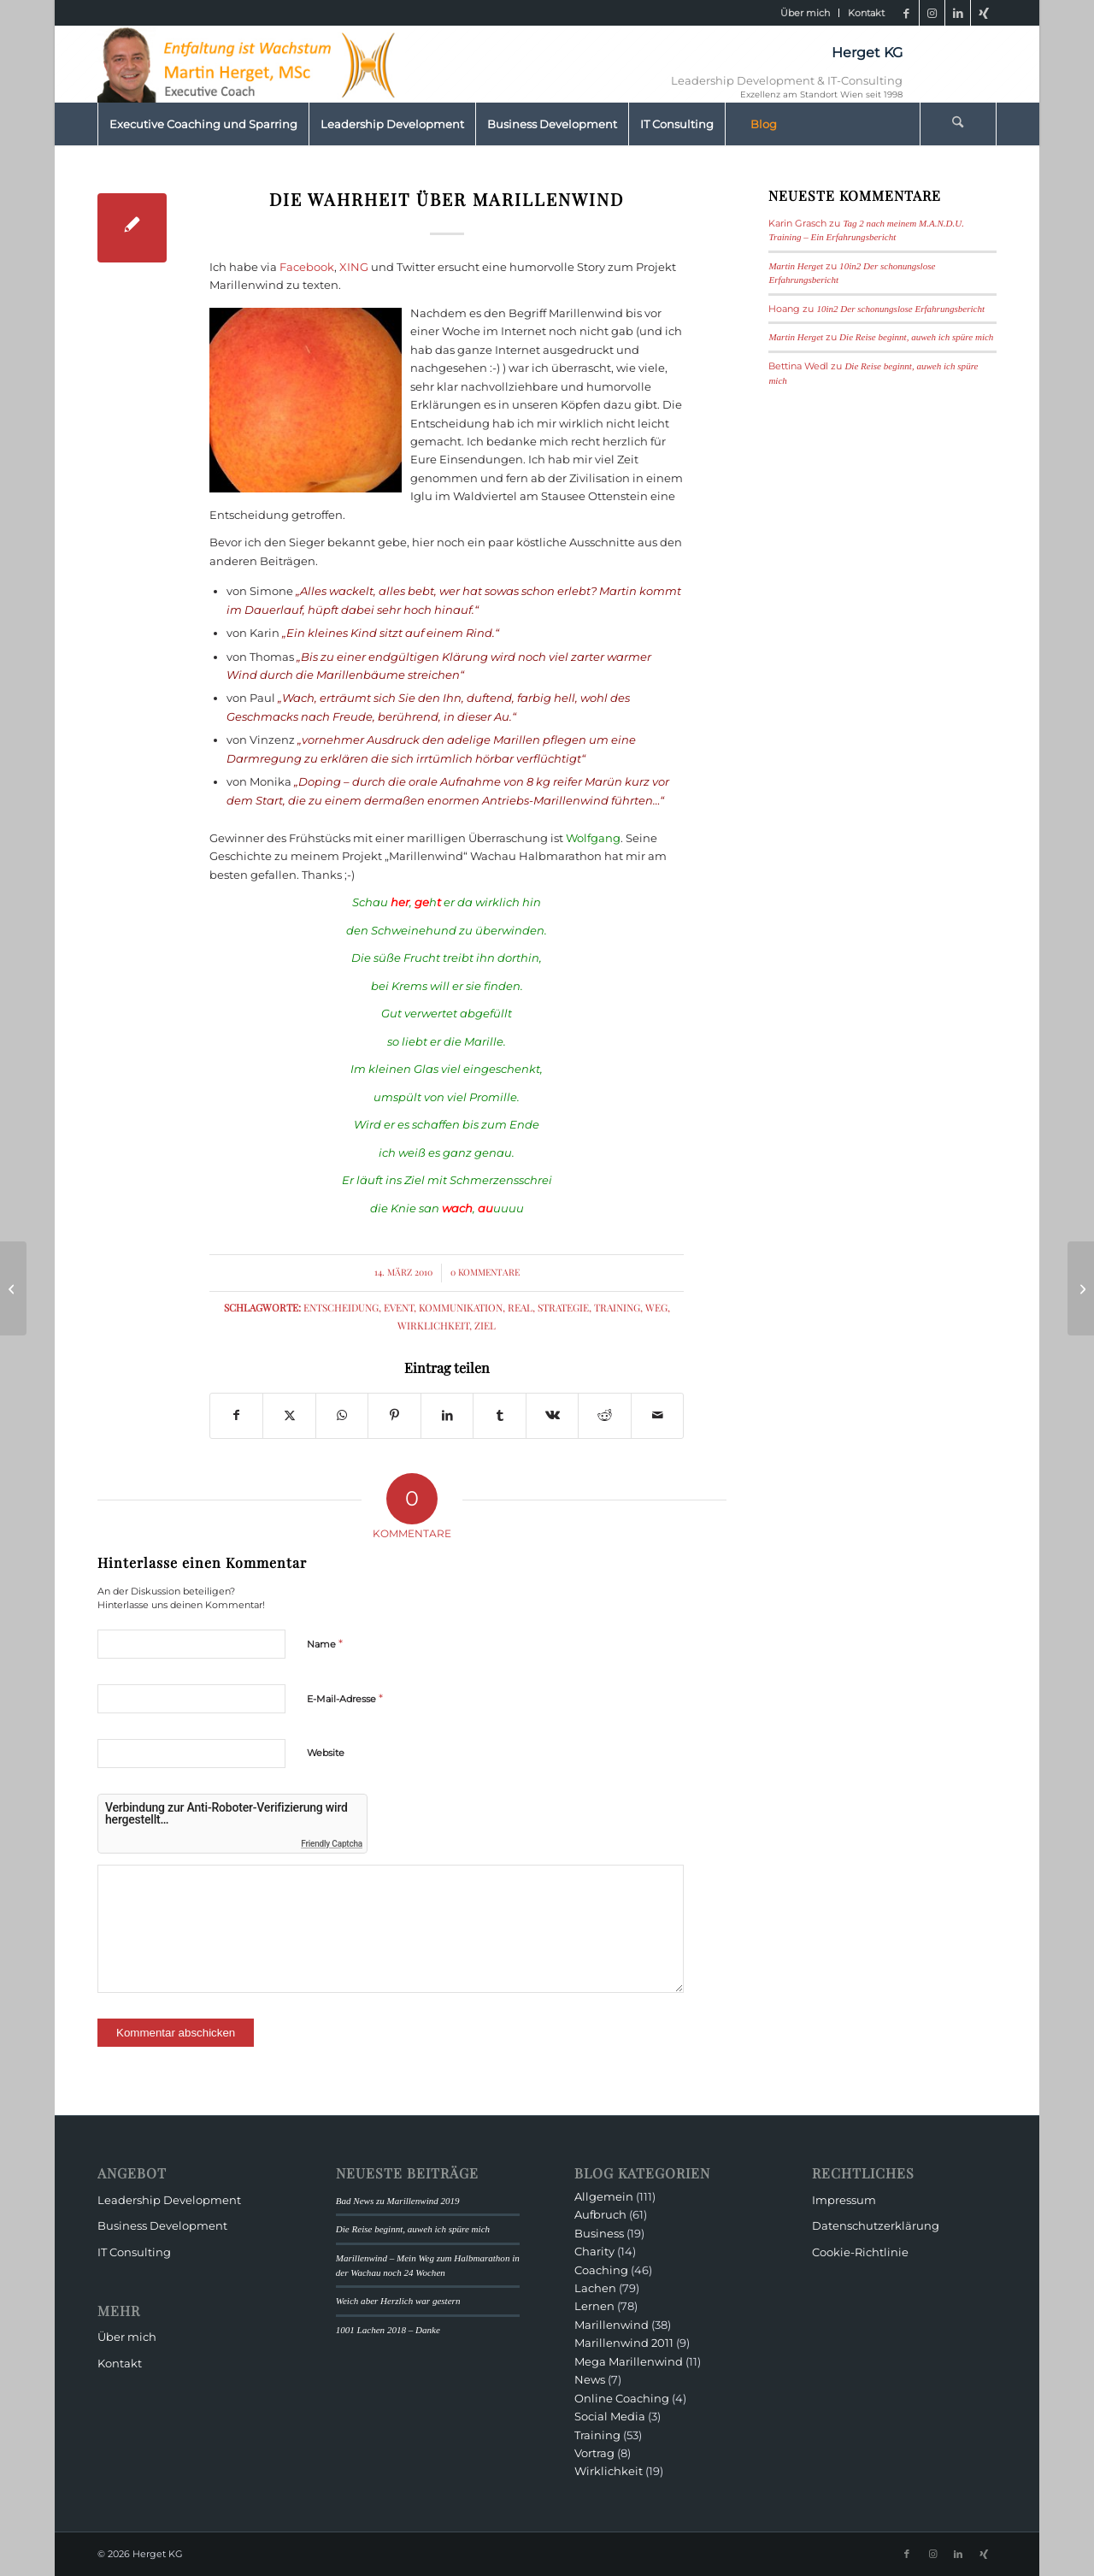 The image size is (1094, 2576). I want to click on Website, so click(325, 1753).